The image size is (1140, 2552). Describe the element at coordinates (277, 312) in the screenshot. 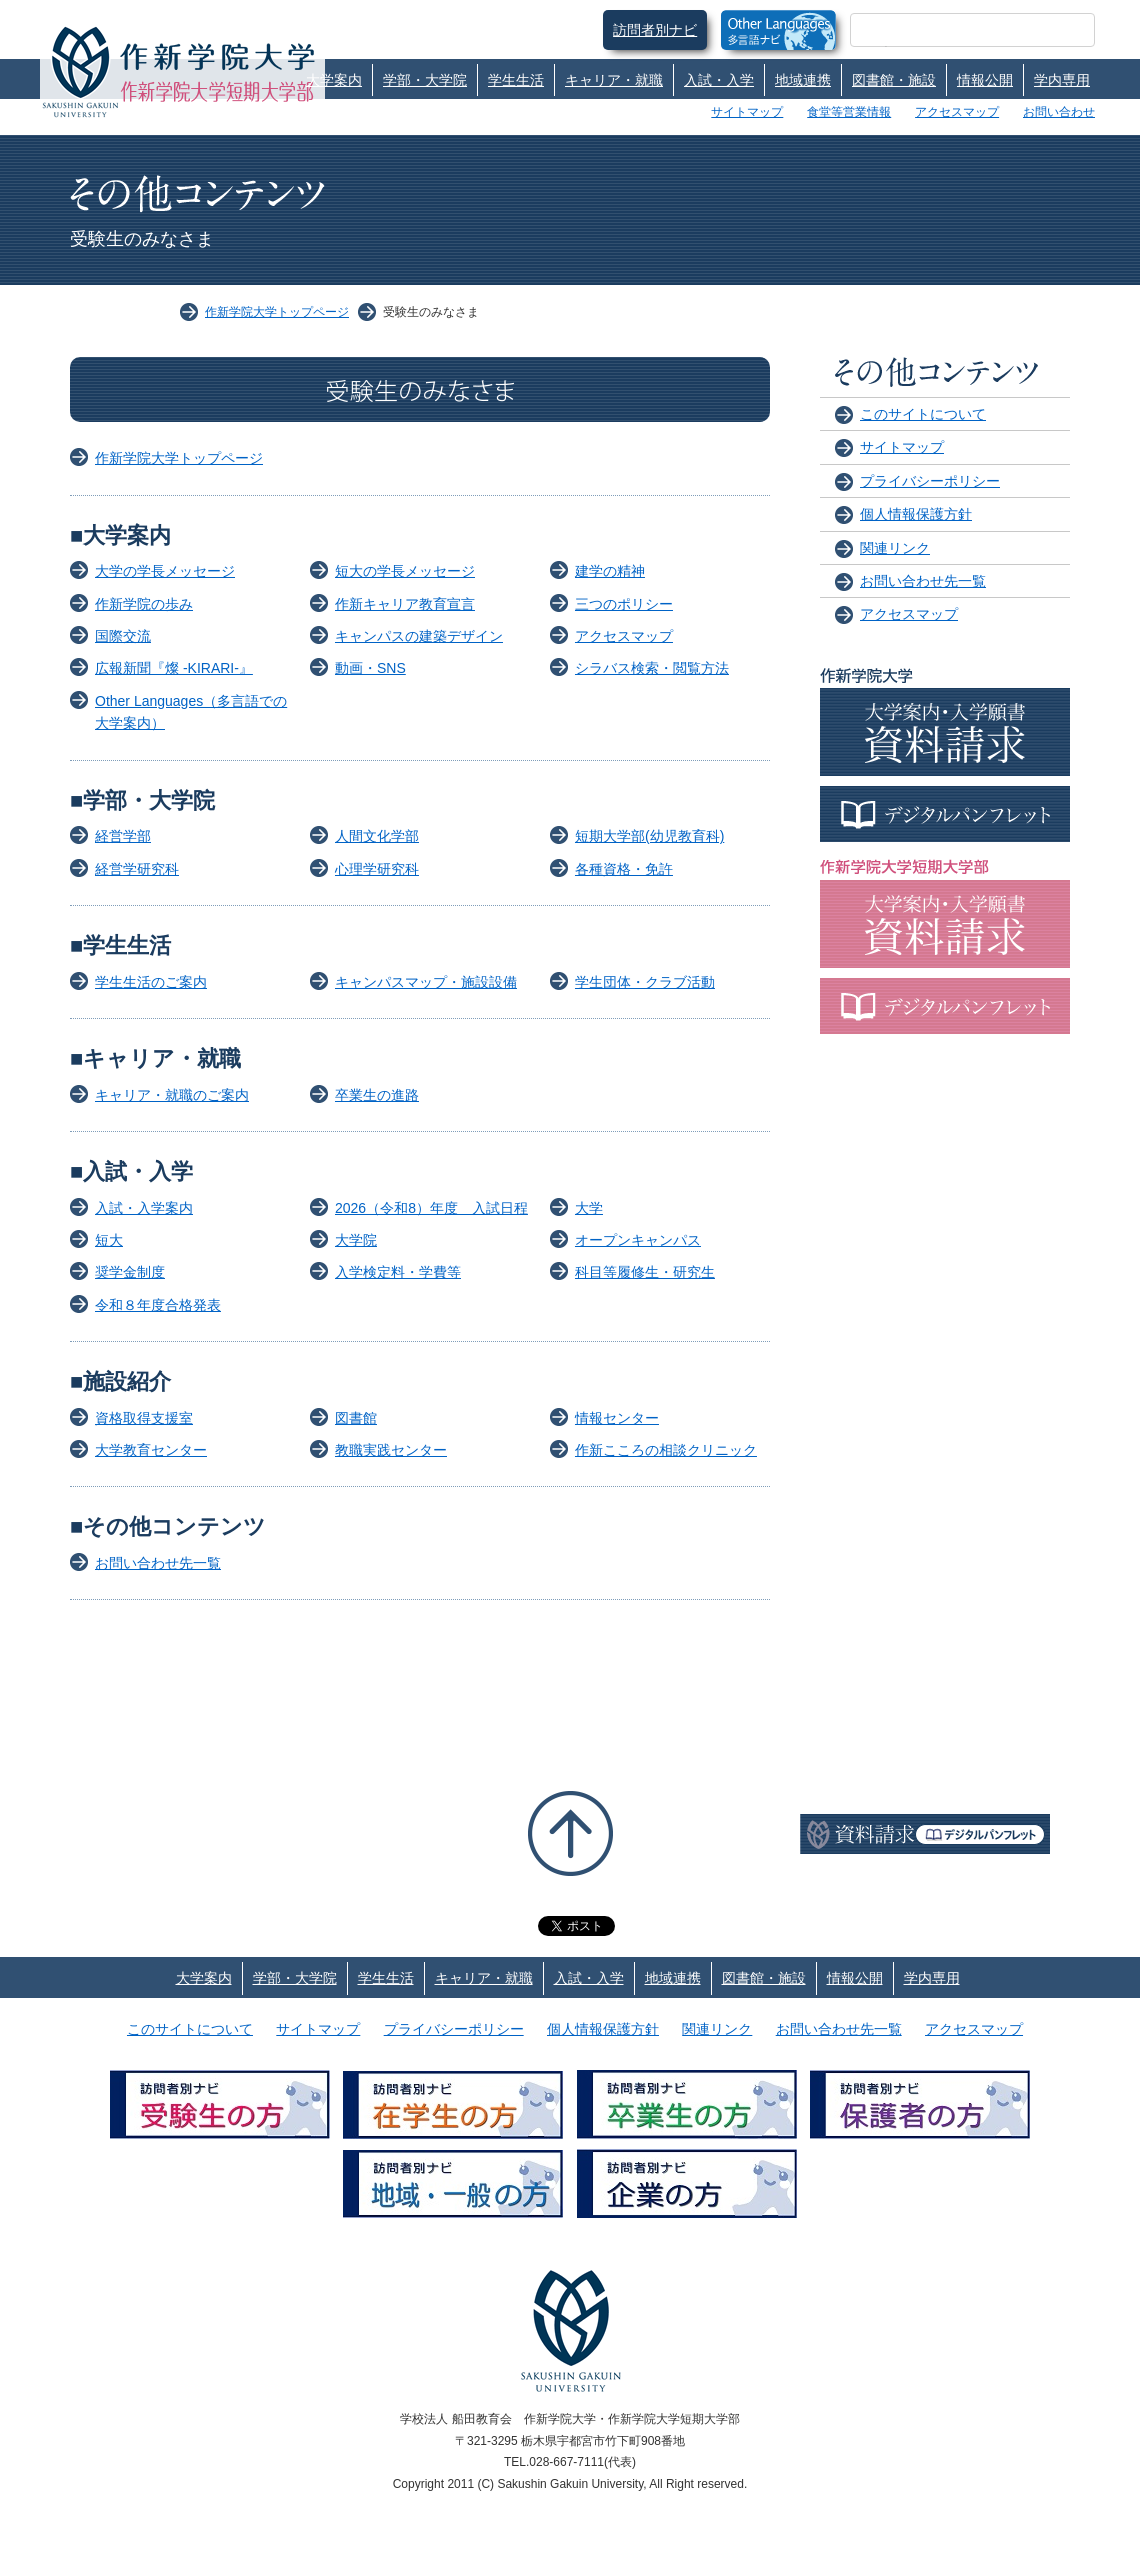

I see `作新学院大学トップページ` at that location.